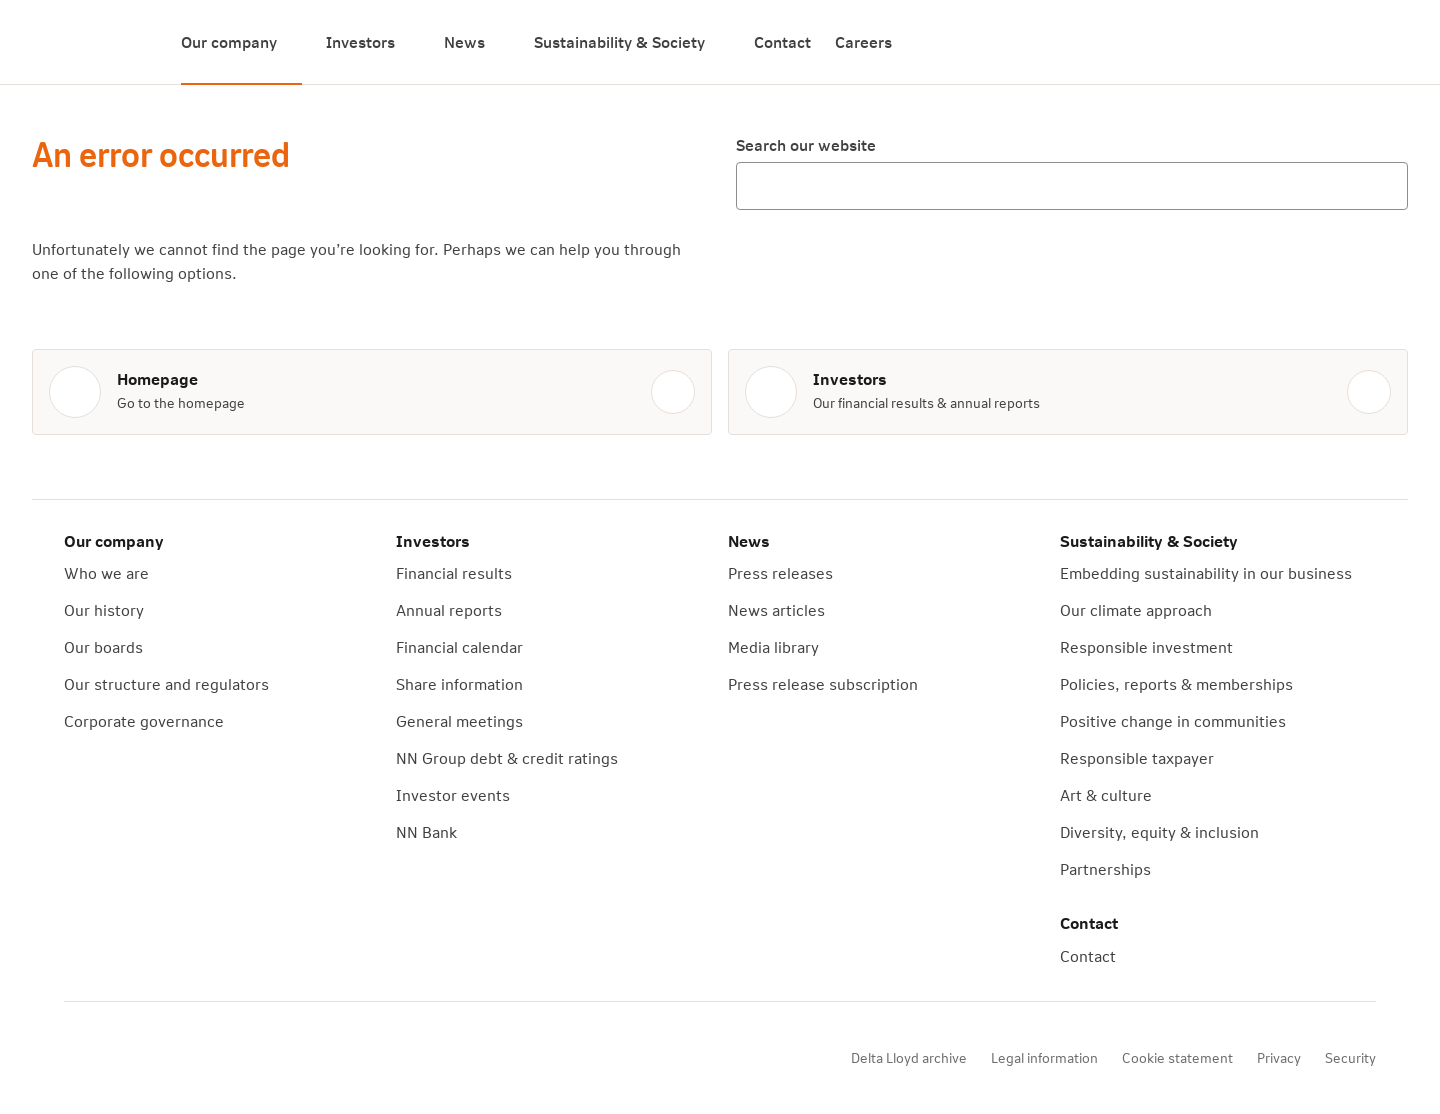 This screenshot has width=1440, height=1114. What do you see at coordinates (206, 1058) in the screenshot?
I see `[YouTube]` at bounding box center [206, 1058].